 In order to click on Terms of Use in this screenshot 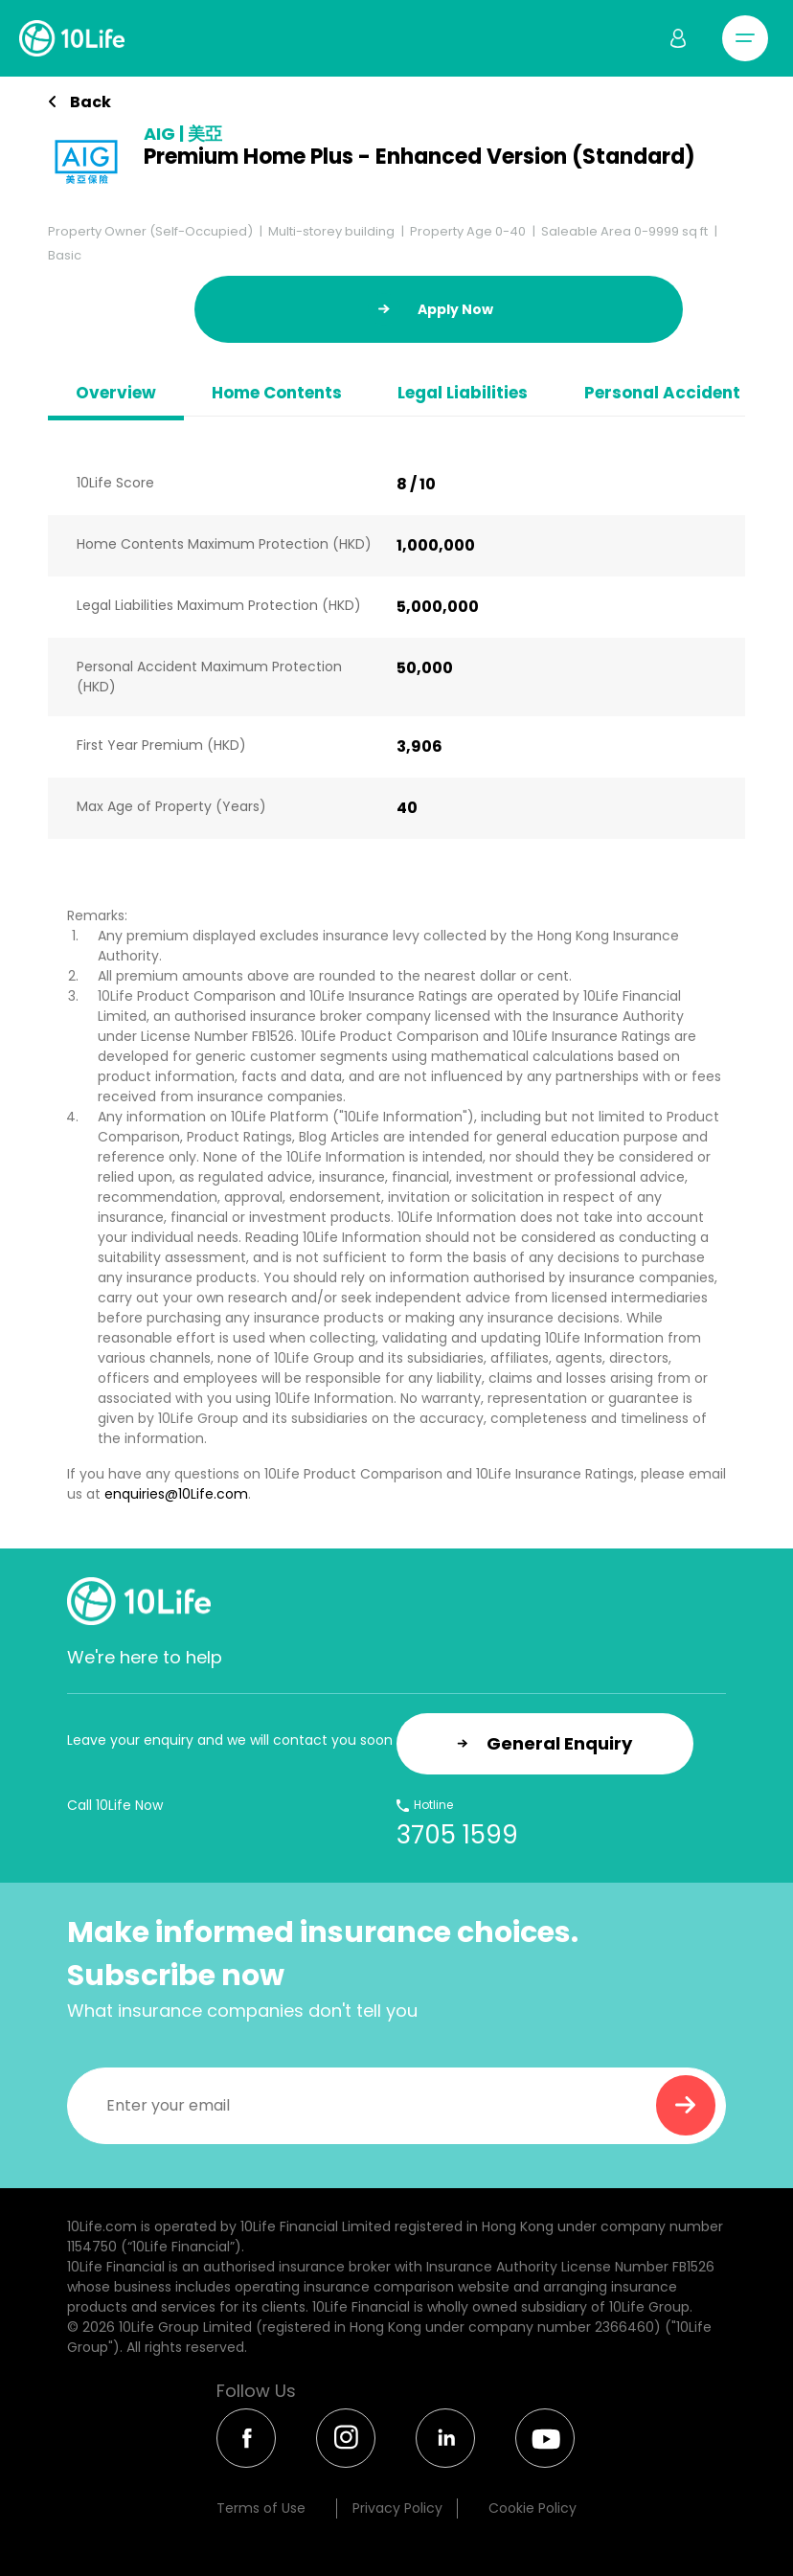, I will do `click(261, 2508)`.